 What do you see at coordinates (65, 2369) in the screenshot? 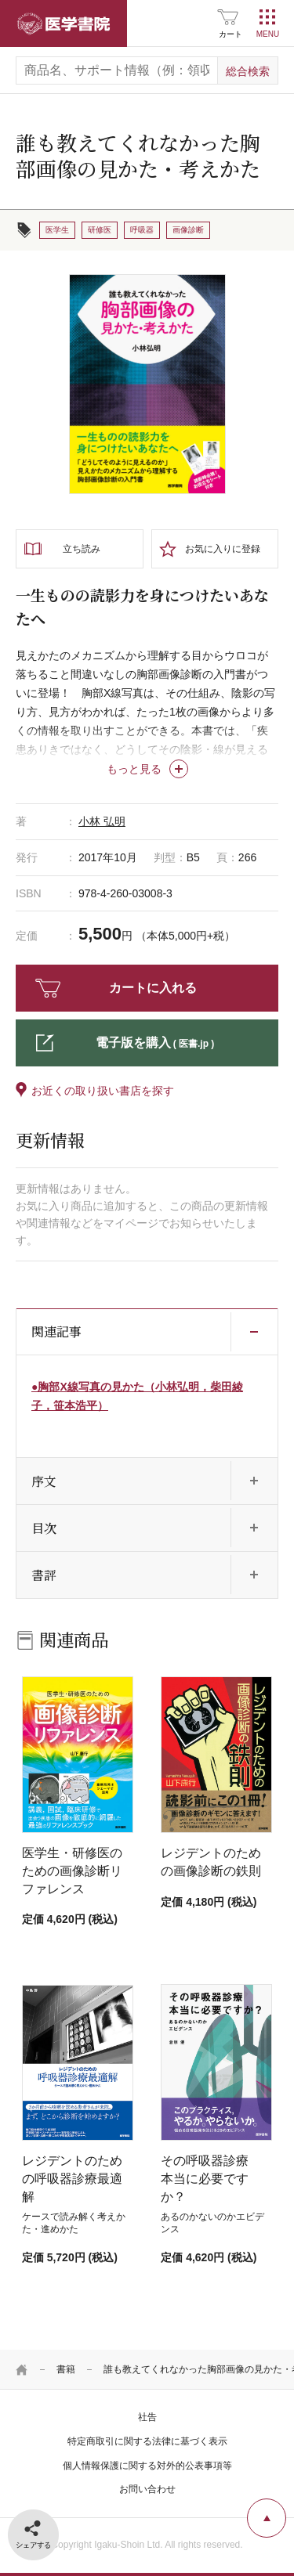
I see `書籍` at bounding box center [65, 2369].